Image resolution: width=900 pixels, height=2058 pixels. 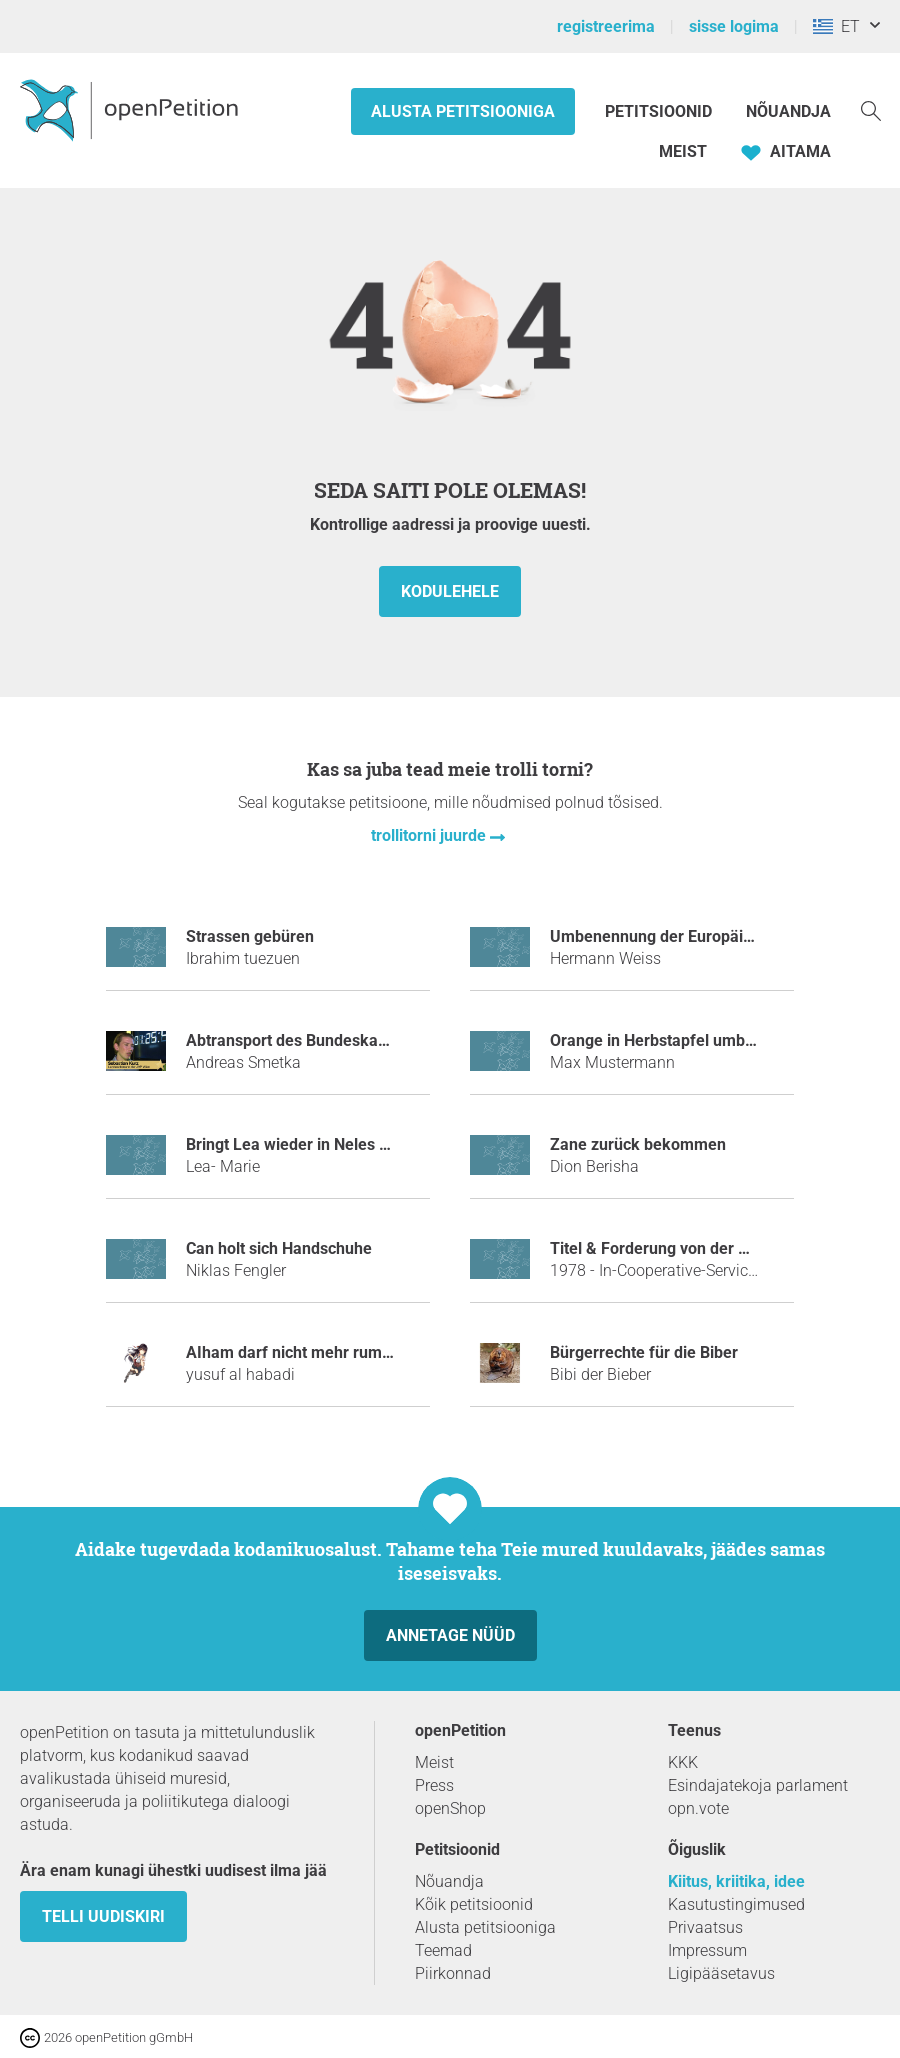 What do you see at coordinates (758, 1785) in the screenshot?
I see `Esindajatekoja parlament` at bounding box center [758, 1785].